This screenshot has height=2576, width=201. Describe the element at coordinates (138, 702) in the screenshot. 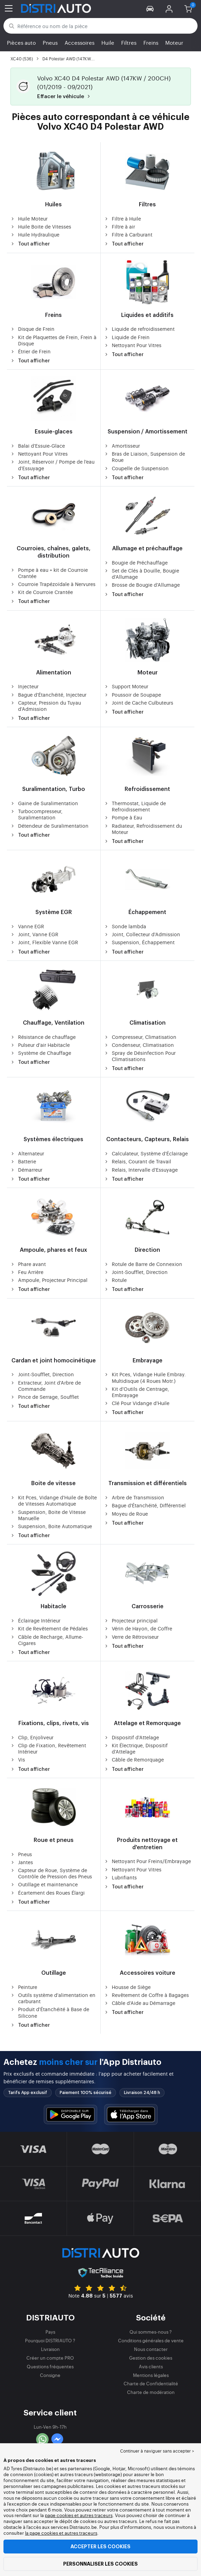

I see `Joint de Cache Culbuteurs` at that location.